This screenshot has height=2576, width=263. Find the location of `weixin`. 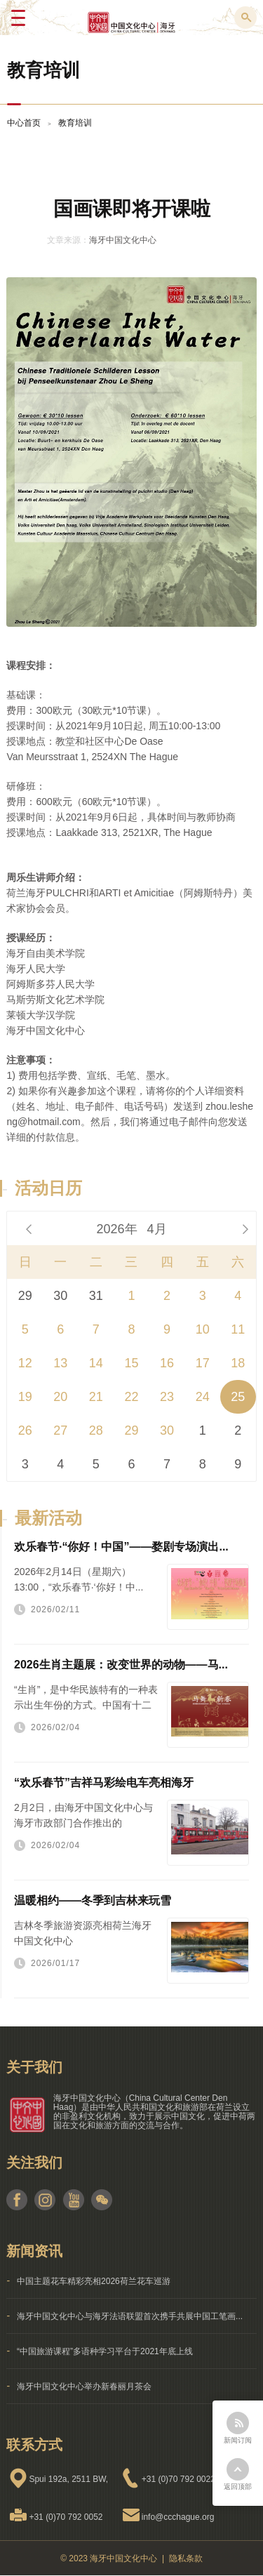

weixin is located at coordinates (101, 2199).